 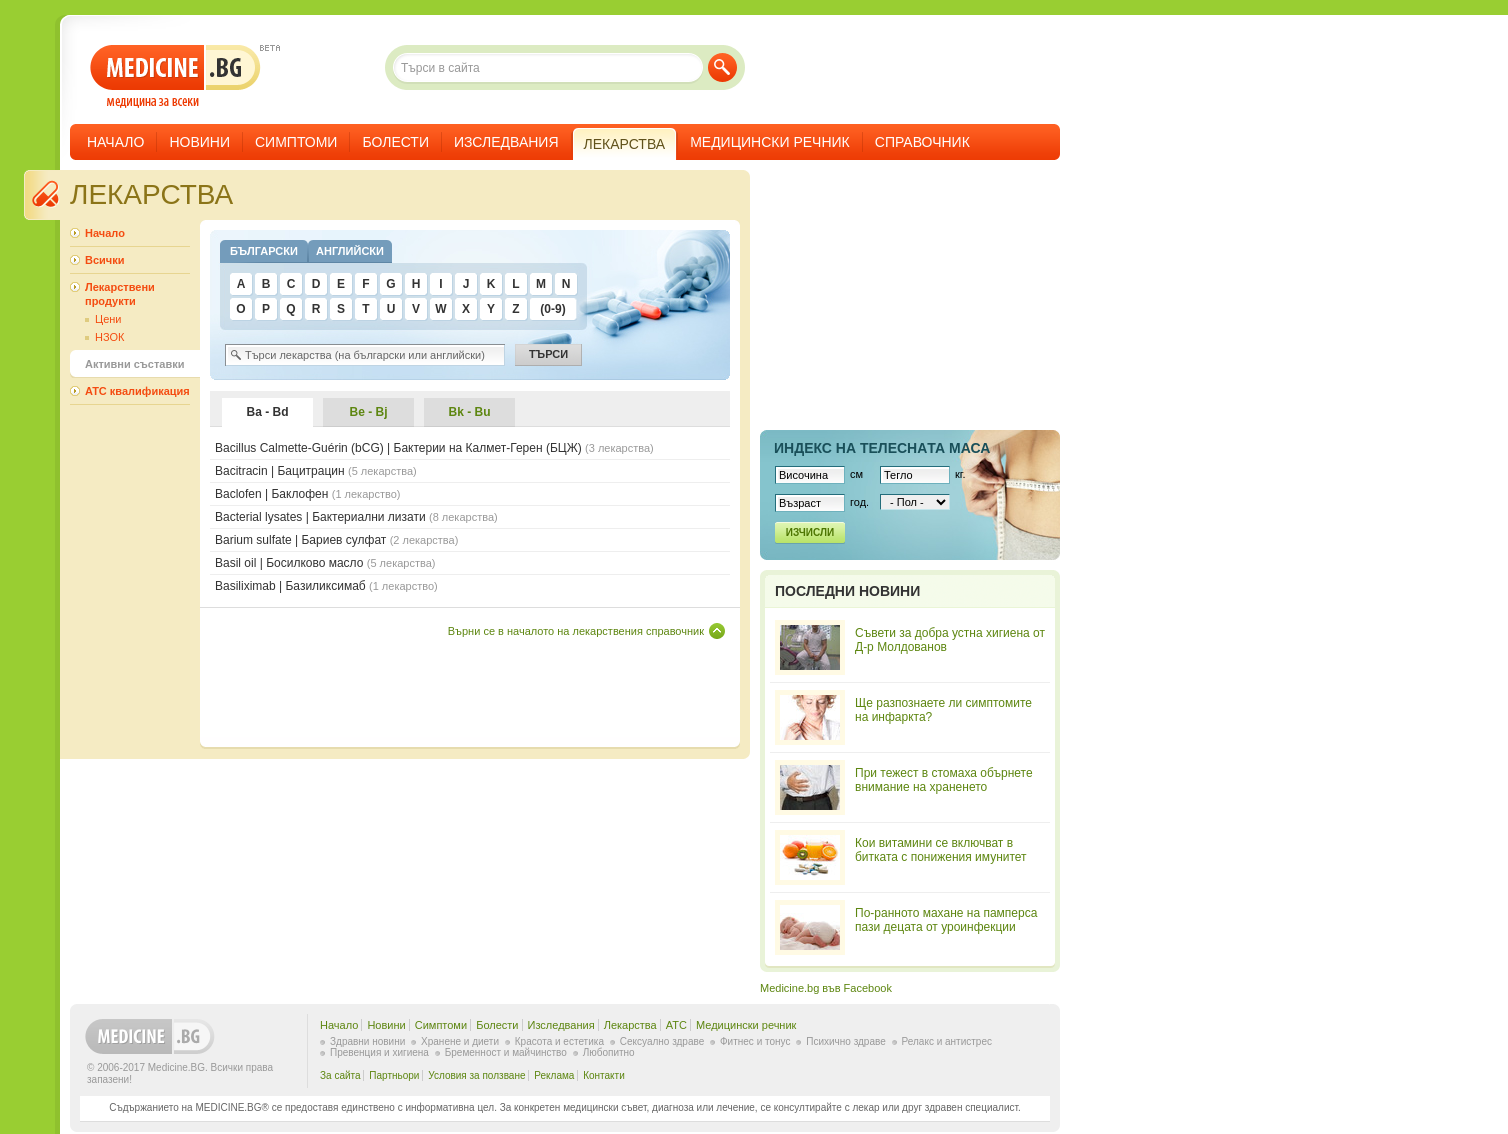 What do you see at coordinates (307, 494) in the screenshot?
I see `Baclofen | Баклофен` at bounding box center [307, 494].